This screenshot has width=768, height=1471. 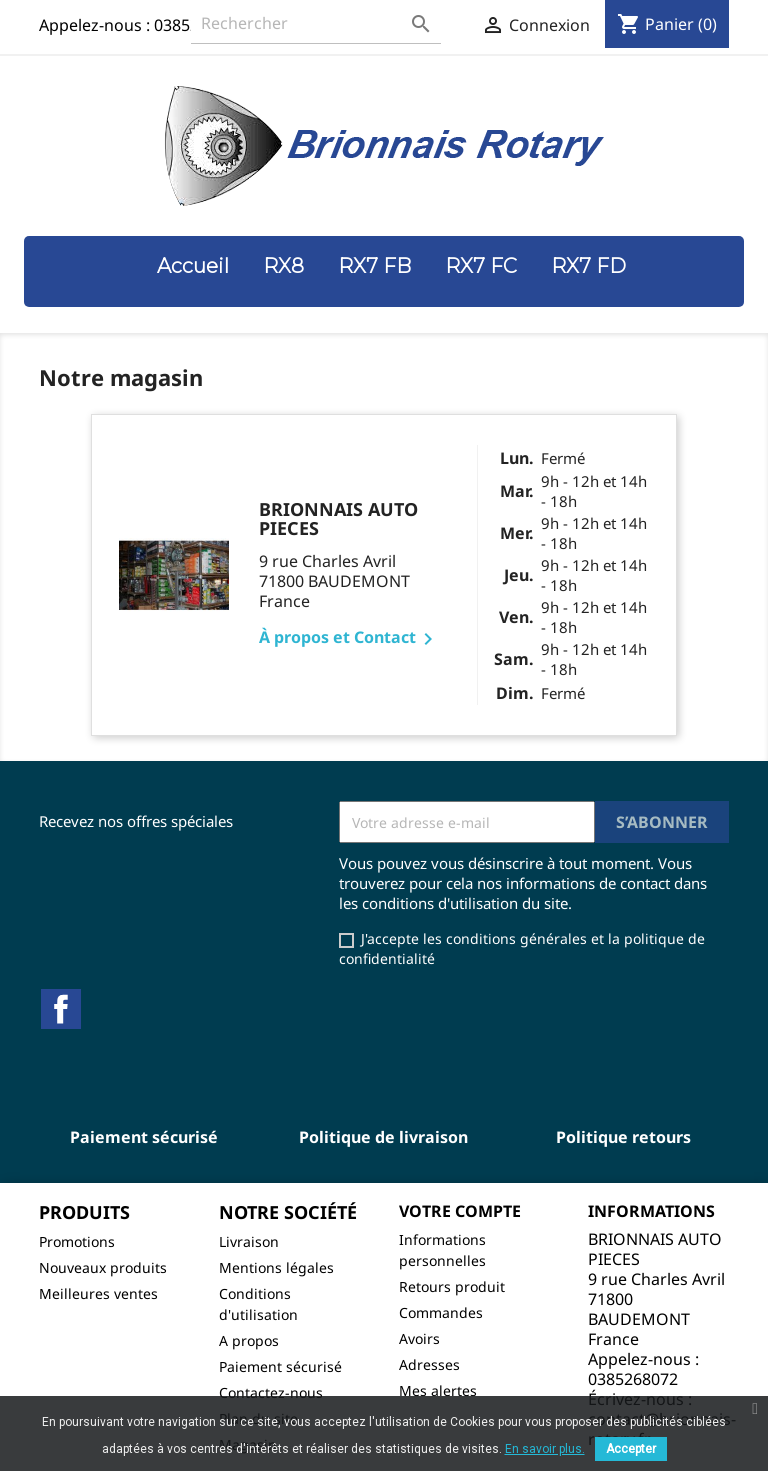 I want to click on En savoir plus., so click(x=545, y=1449).